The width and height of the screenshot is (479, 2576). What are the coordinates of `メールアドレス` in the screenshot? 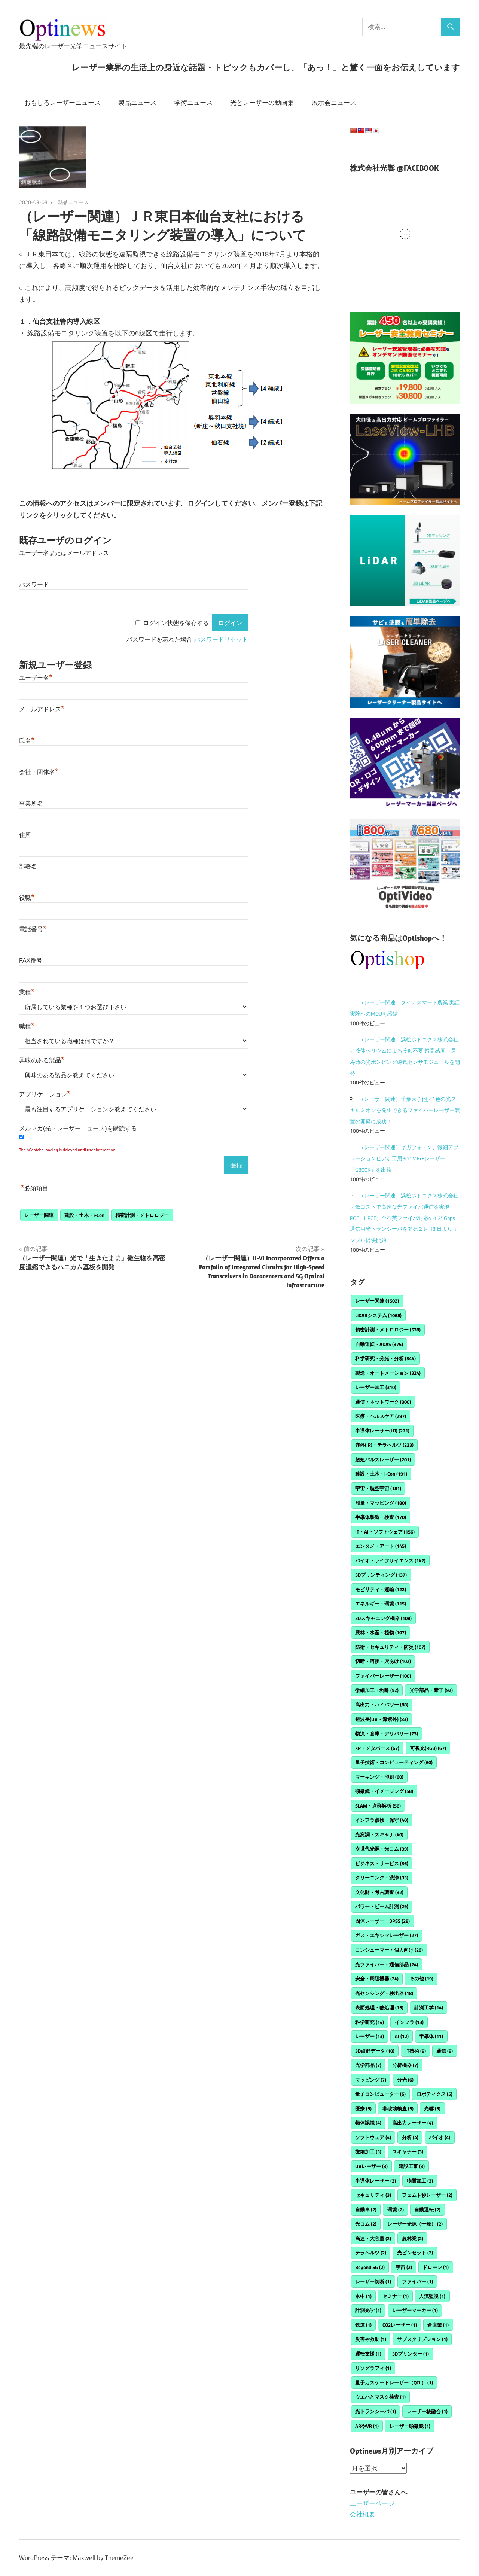 It's located at (41, 709).